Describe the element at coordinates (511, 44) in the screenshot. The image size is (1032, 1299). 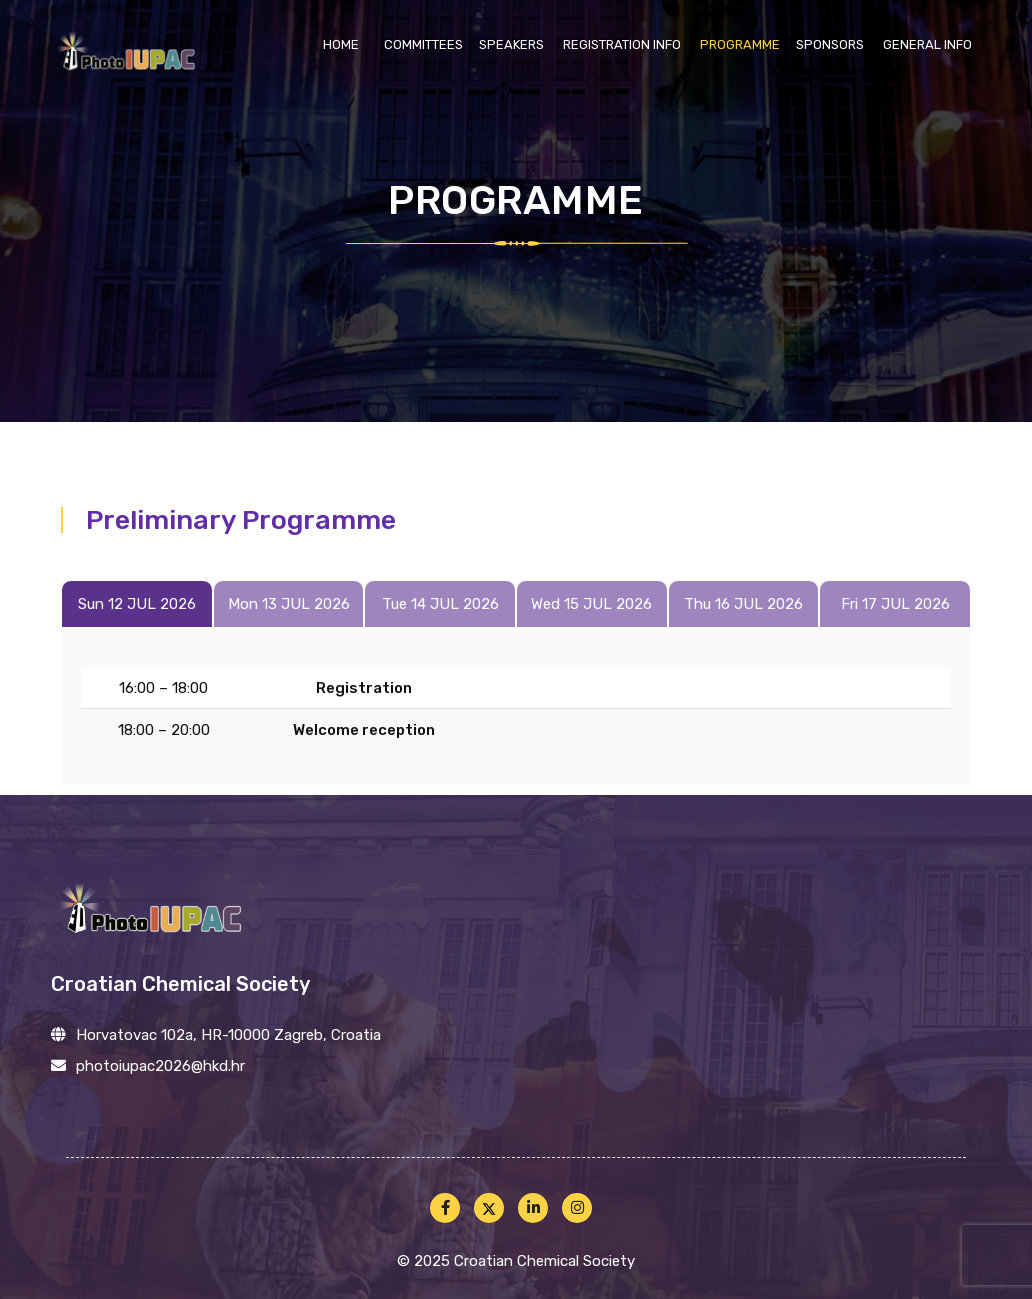
I see `Speakers` at that location.